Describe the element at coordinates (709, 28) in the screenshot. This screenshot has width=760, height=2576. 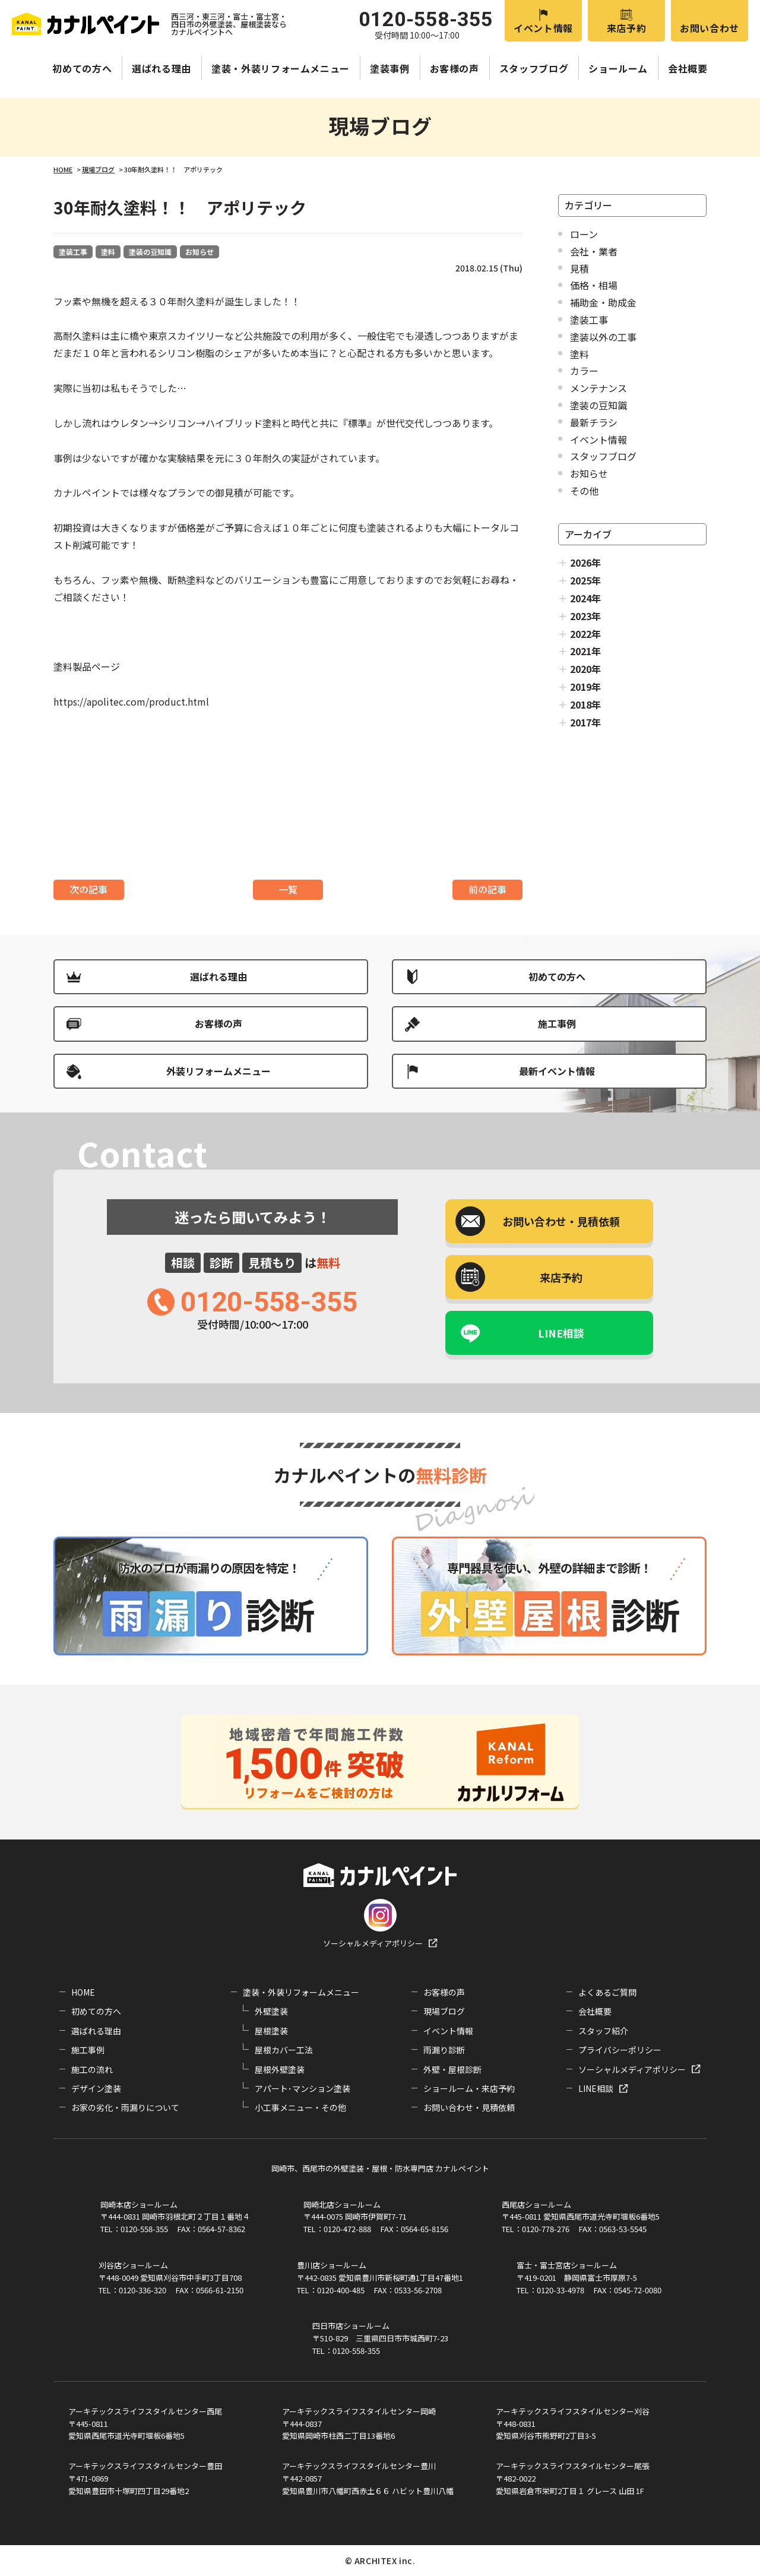
I see `お問い合わせ` at that location.